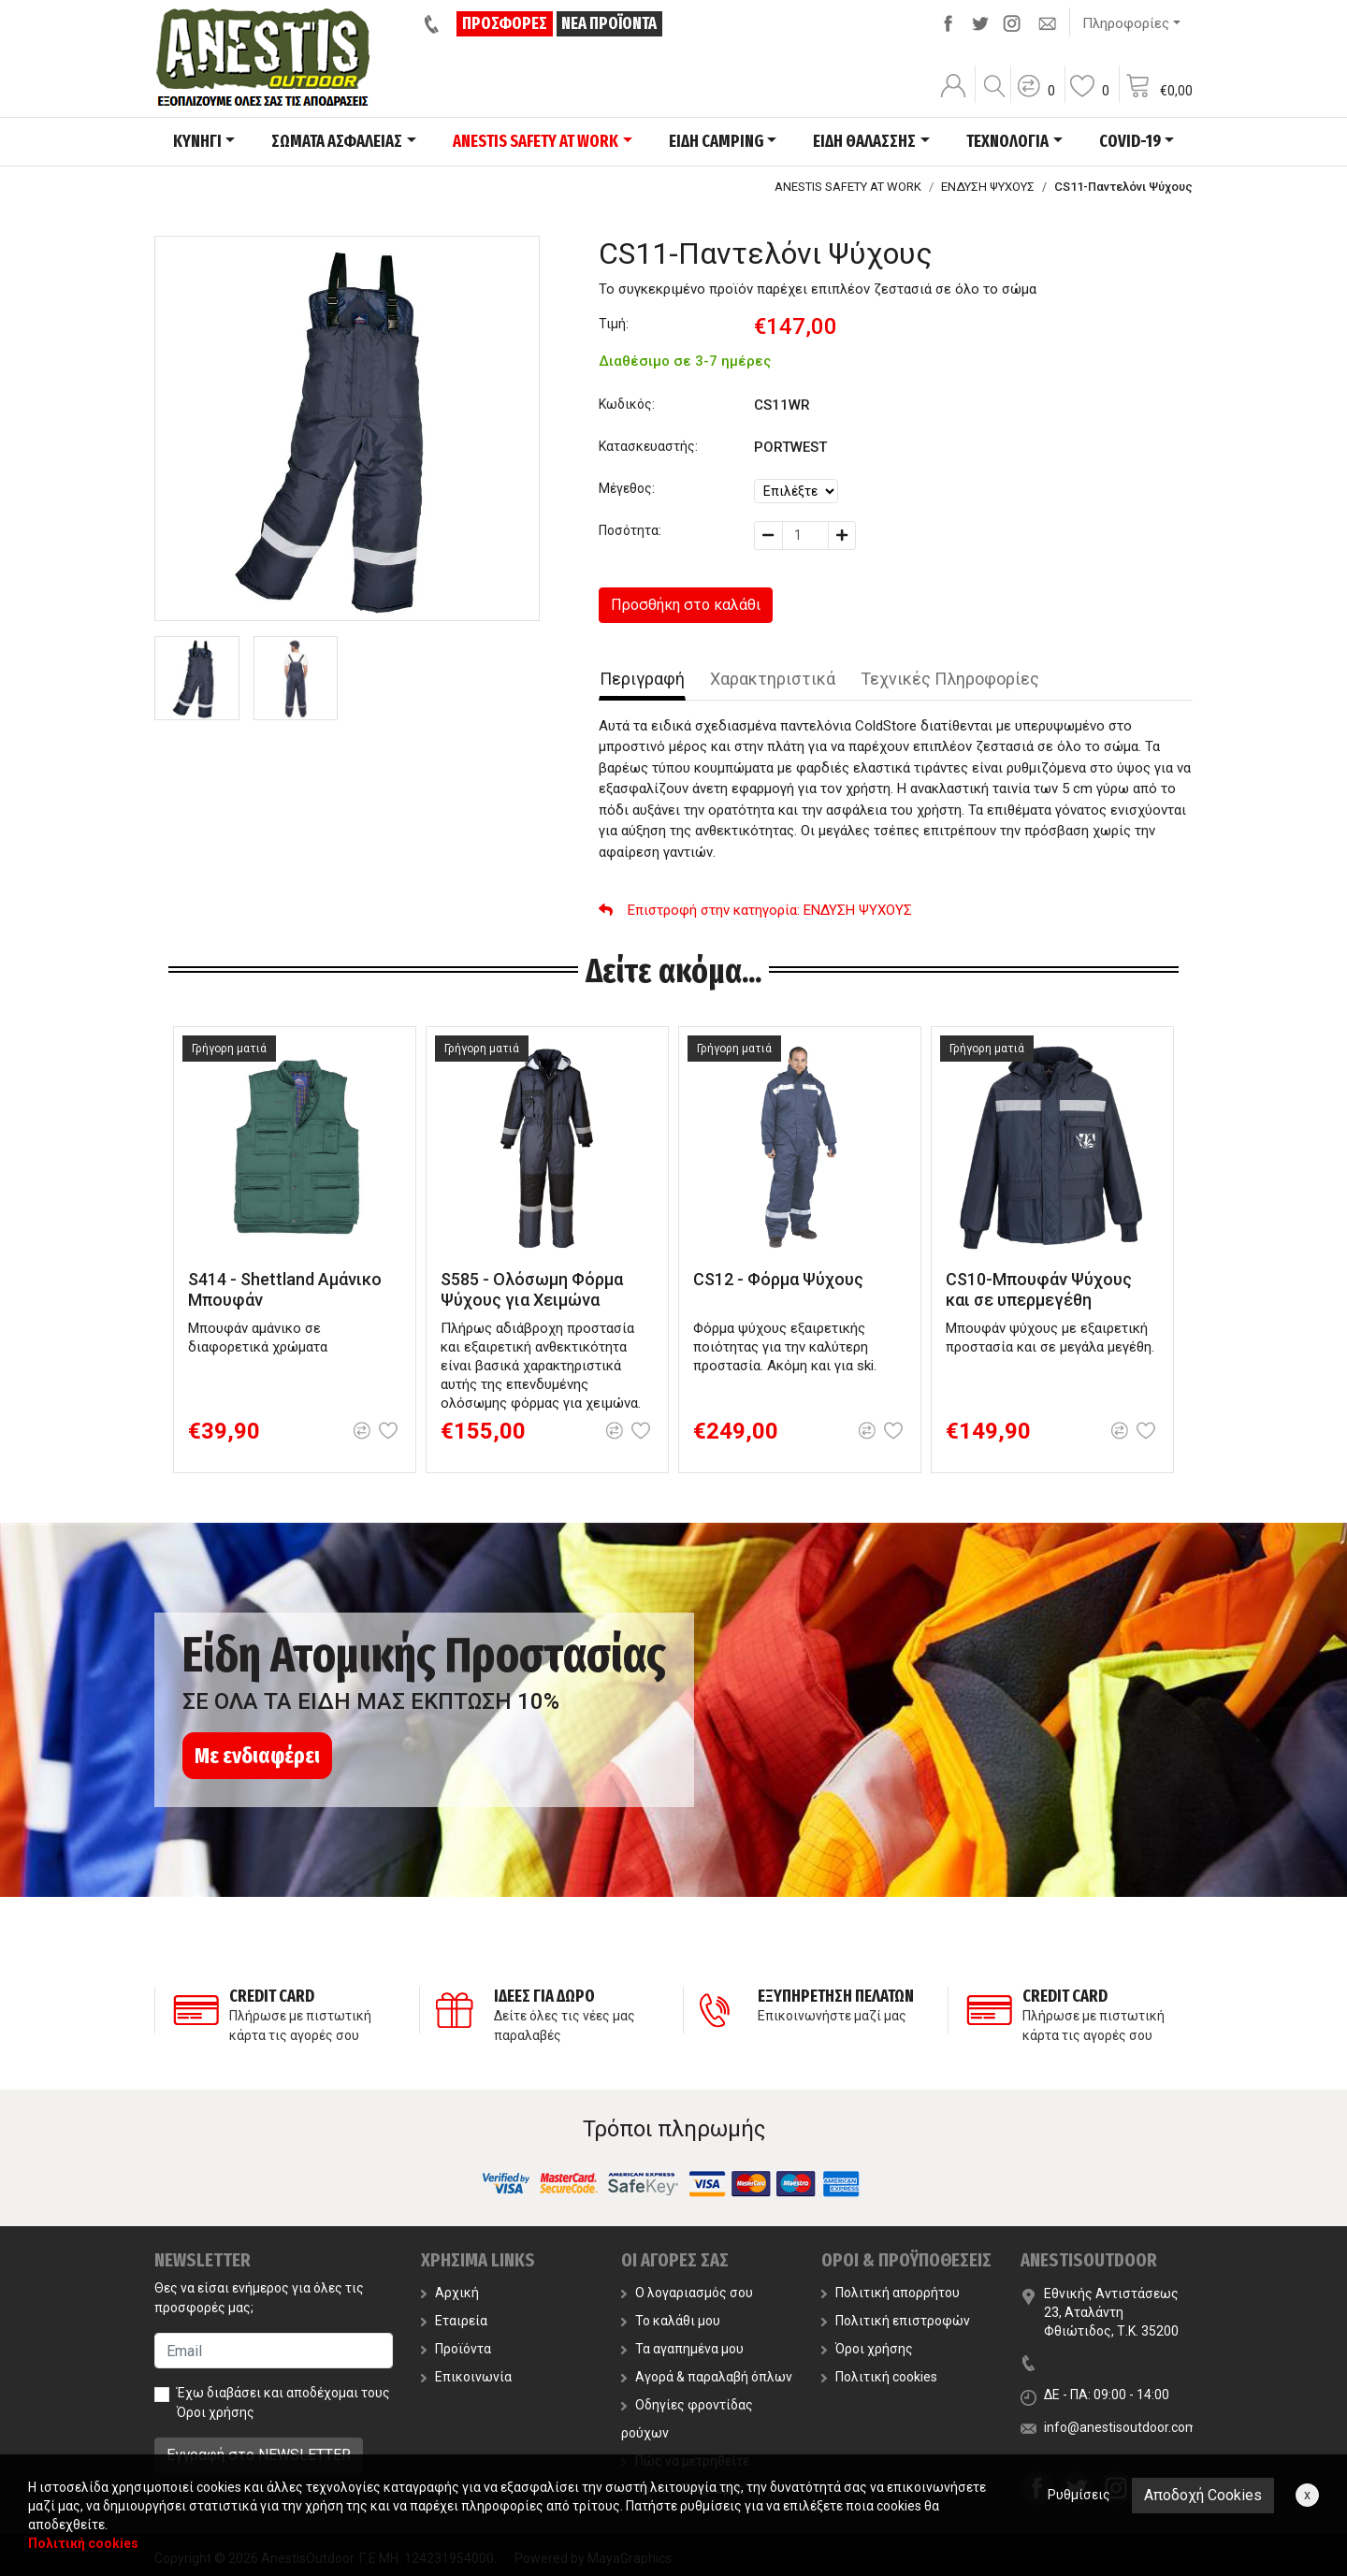  Describe the element at coordinates (1130, 141) in the screenshot. I see `COVID-19 [button]` at that location.